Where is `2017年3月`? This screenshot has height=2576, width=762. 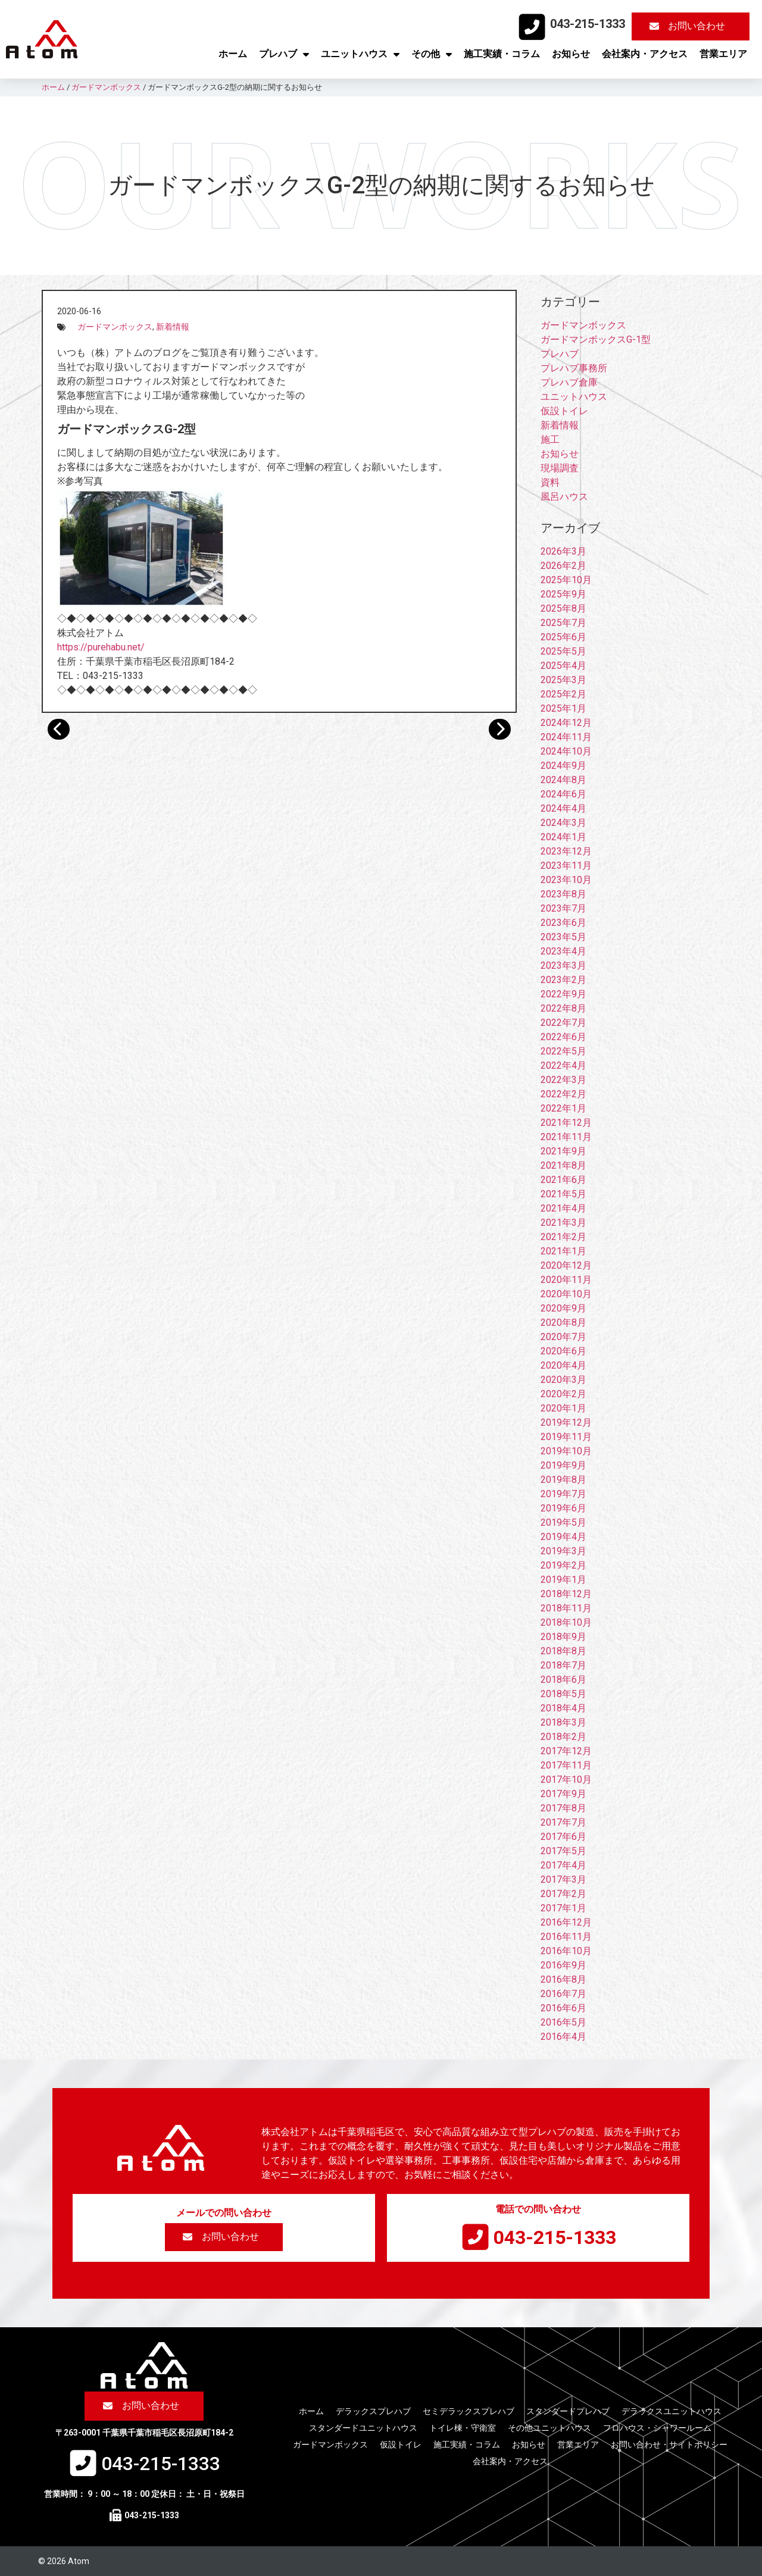 2017年3月 is located at coordinates (563, 1879).